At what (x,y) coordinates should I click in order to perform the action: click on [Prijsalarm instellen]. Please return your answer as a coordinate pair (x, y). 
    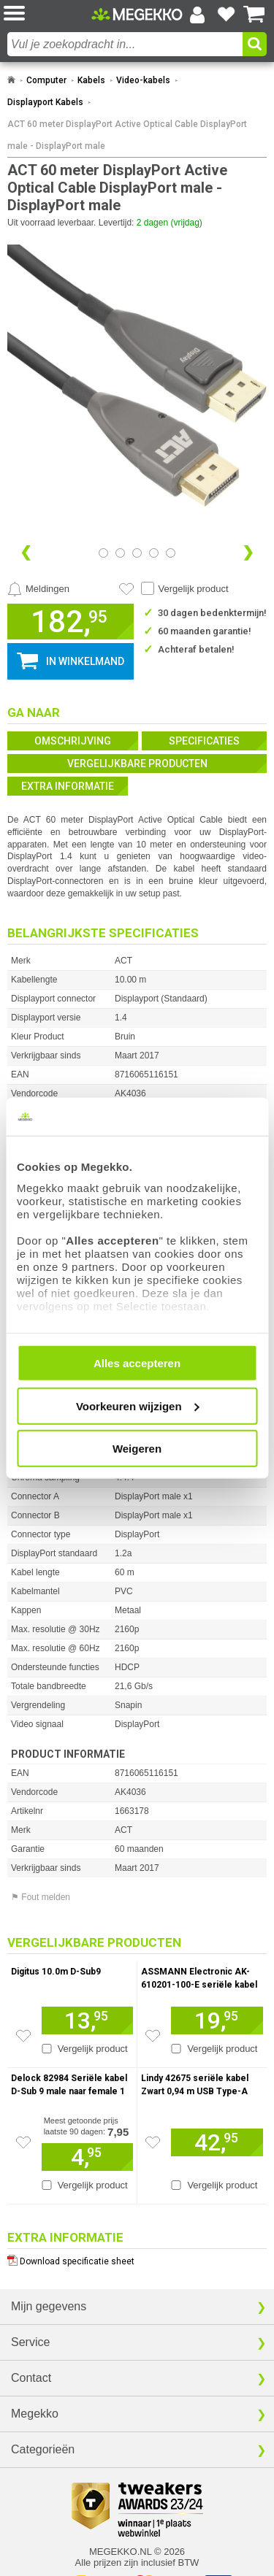
    Looking at the image, I should click on (38, 589).